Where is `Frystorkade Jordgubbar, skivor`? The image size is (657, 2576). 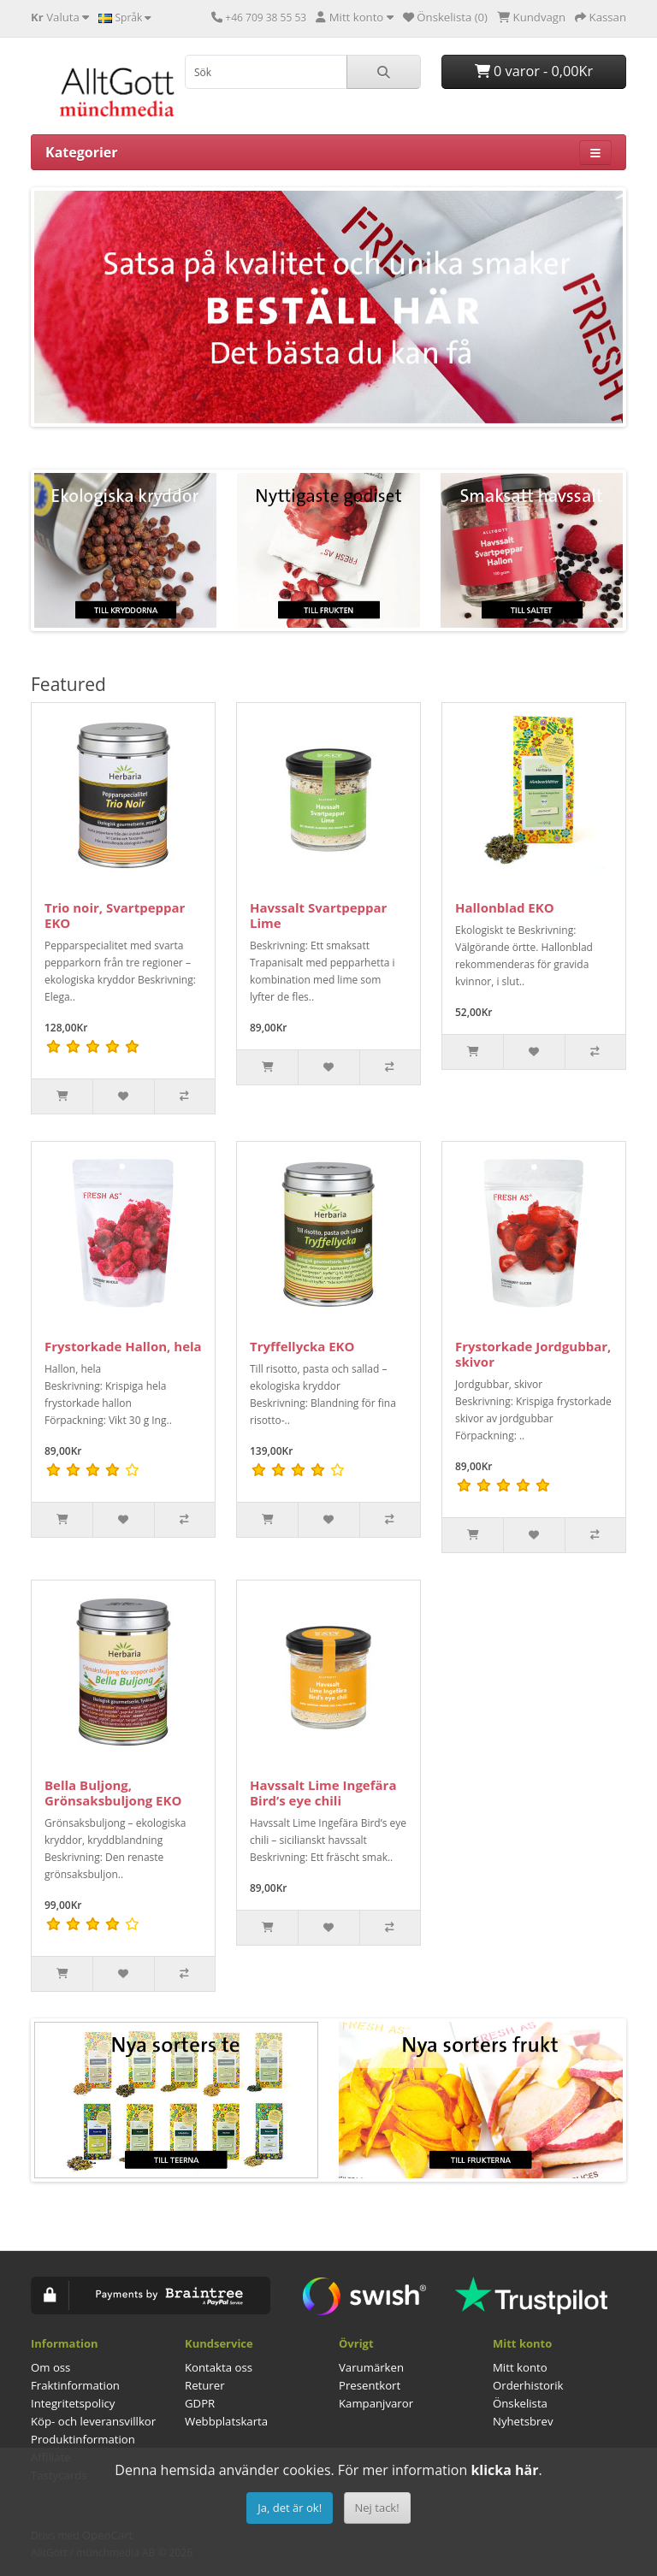 Frystorkade Jordgubbar, skivor is located at coordinates (533, 1354).